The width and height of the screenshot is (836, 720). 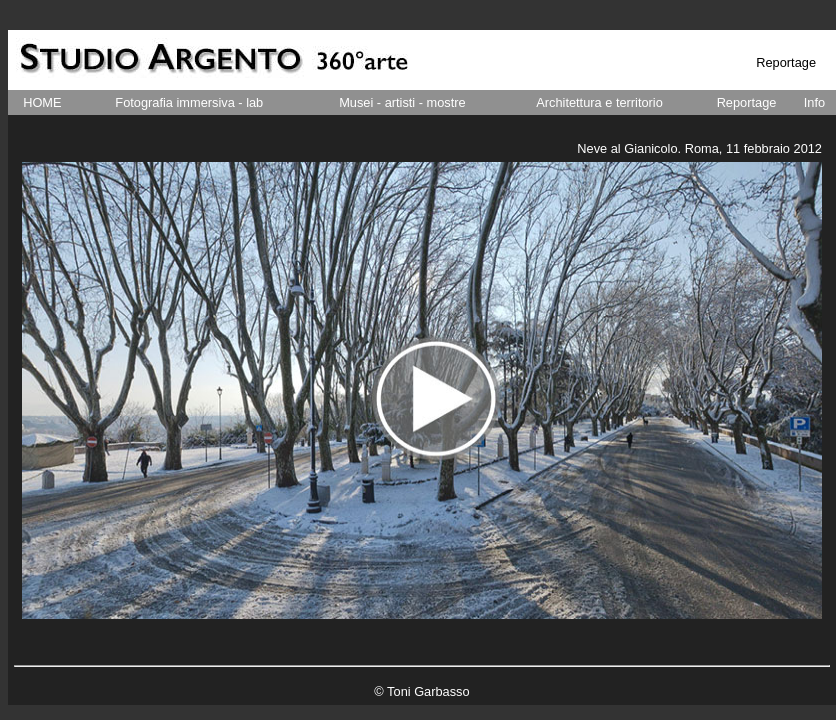 I want to click on Reportage, so click(x=747, y=102).